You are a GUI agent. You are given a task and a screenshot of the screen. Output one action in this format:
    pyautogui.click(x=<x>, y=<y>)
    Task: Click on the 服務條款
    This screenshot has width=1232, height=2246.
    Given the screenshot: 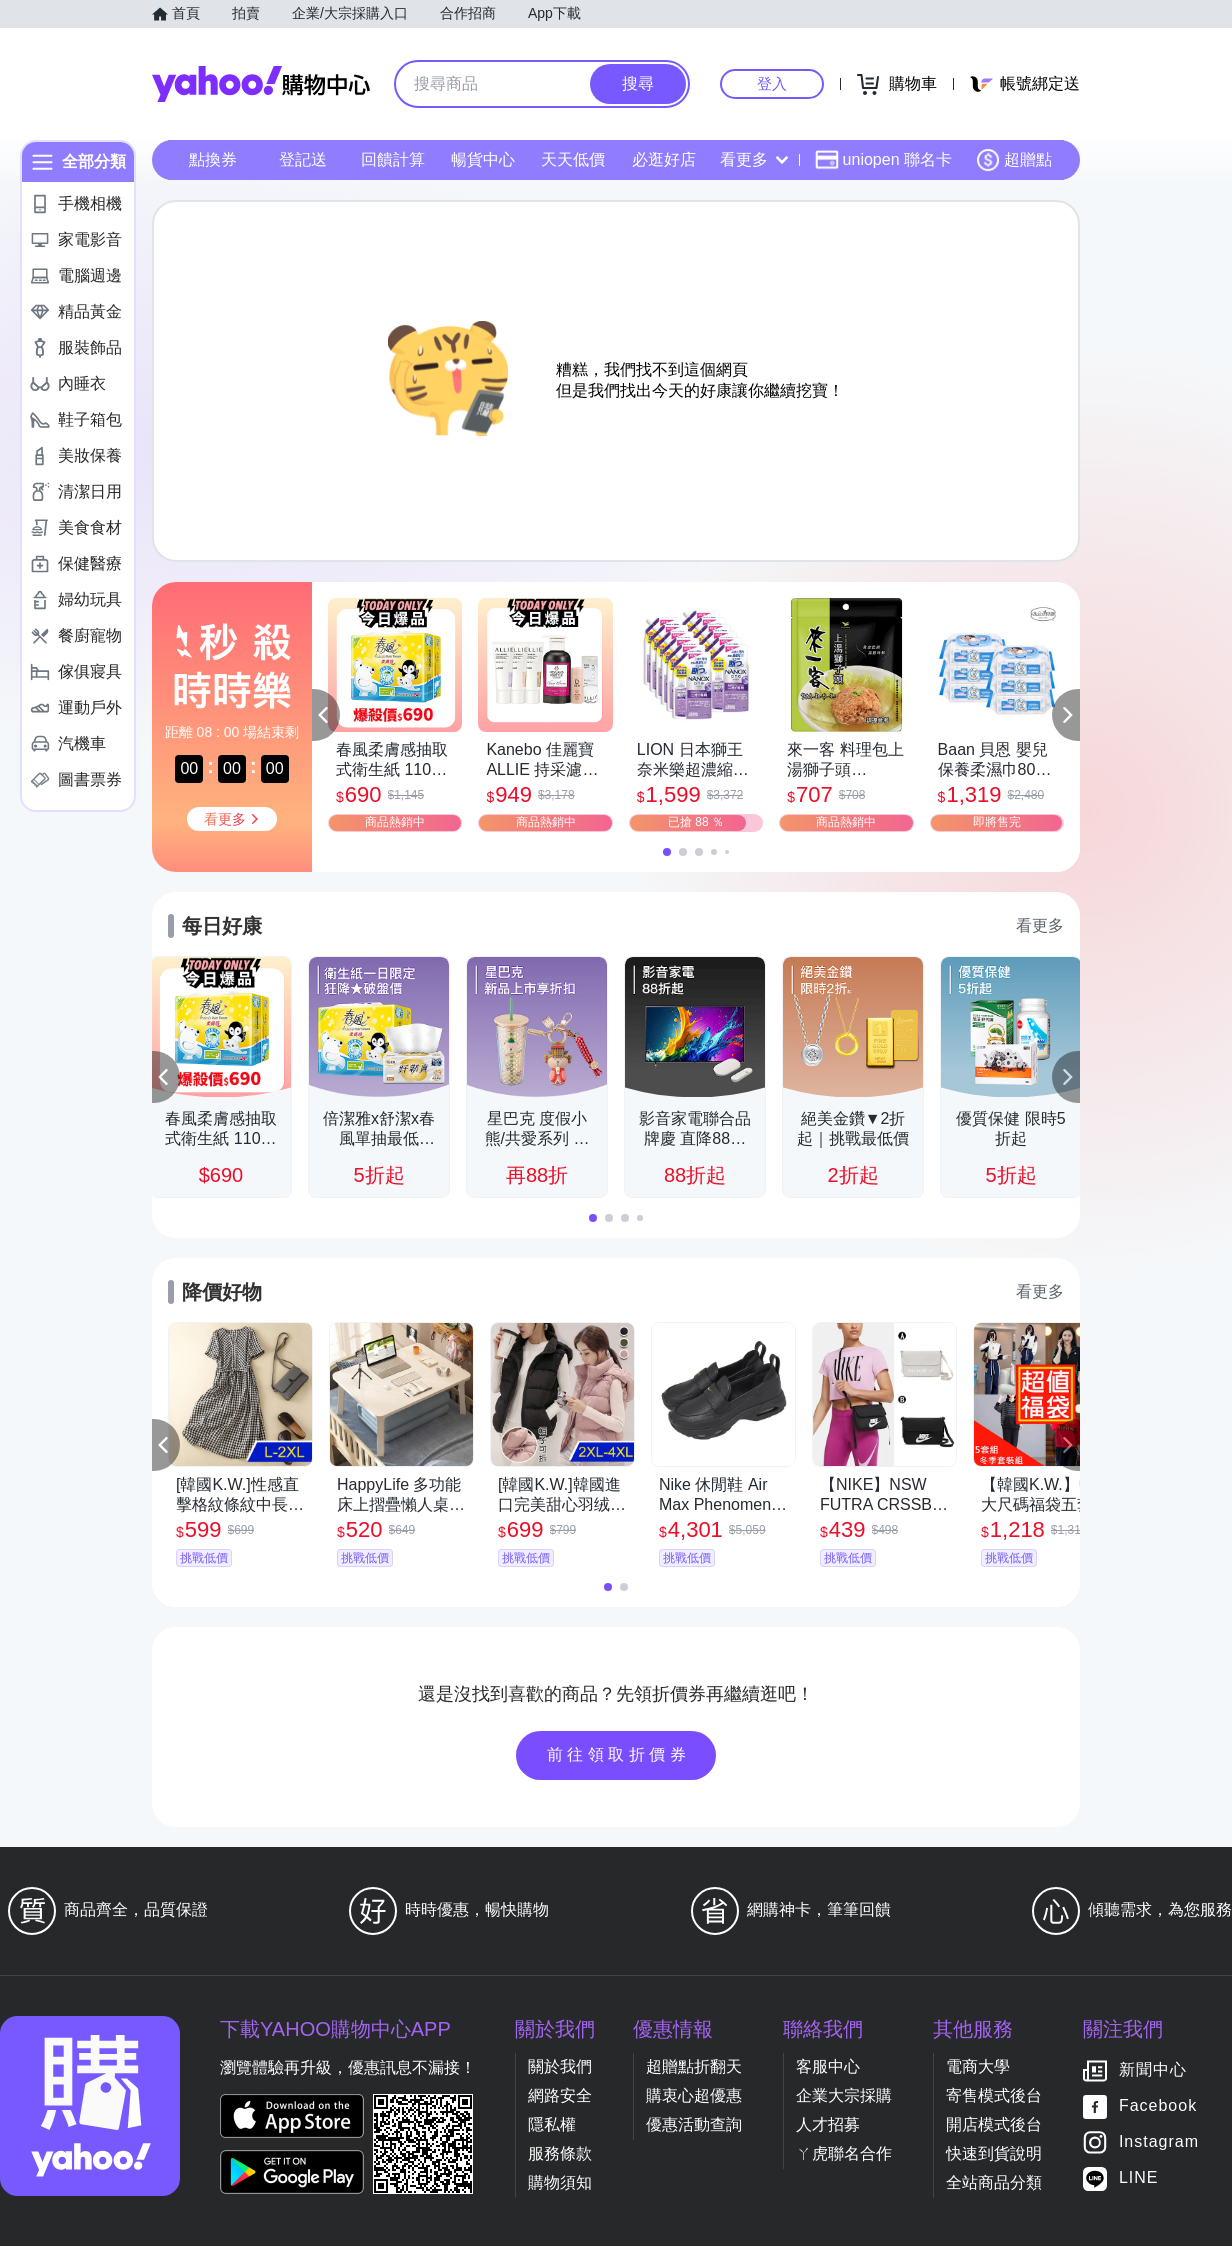 What is the action you would take?
    pyautogui.click(x=560, y=2153)
    